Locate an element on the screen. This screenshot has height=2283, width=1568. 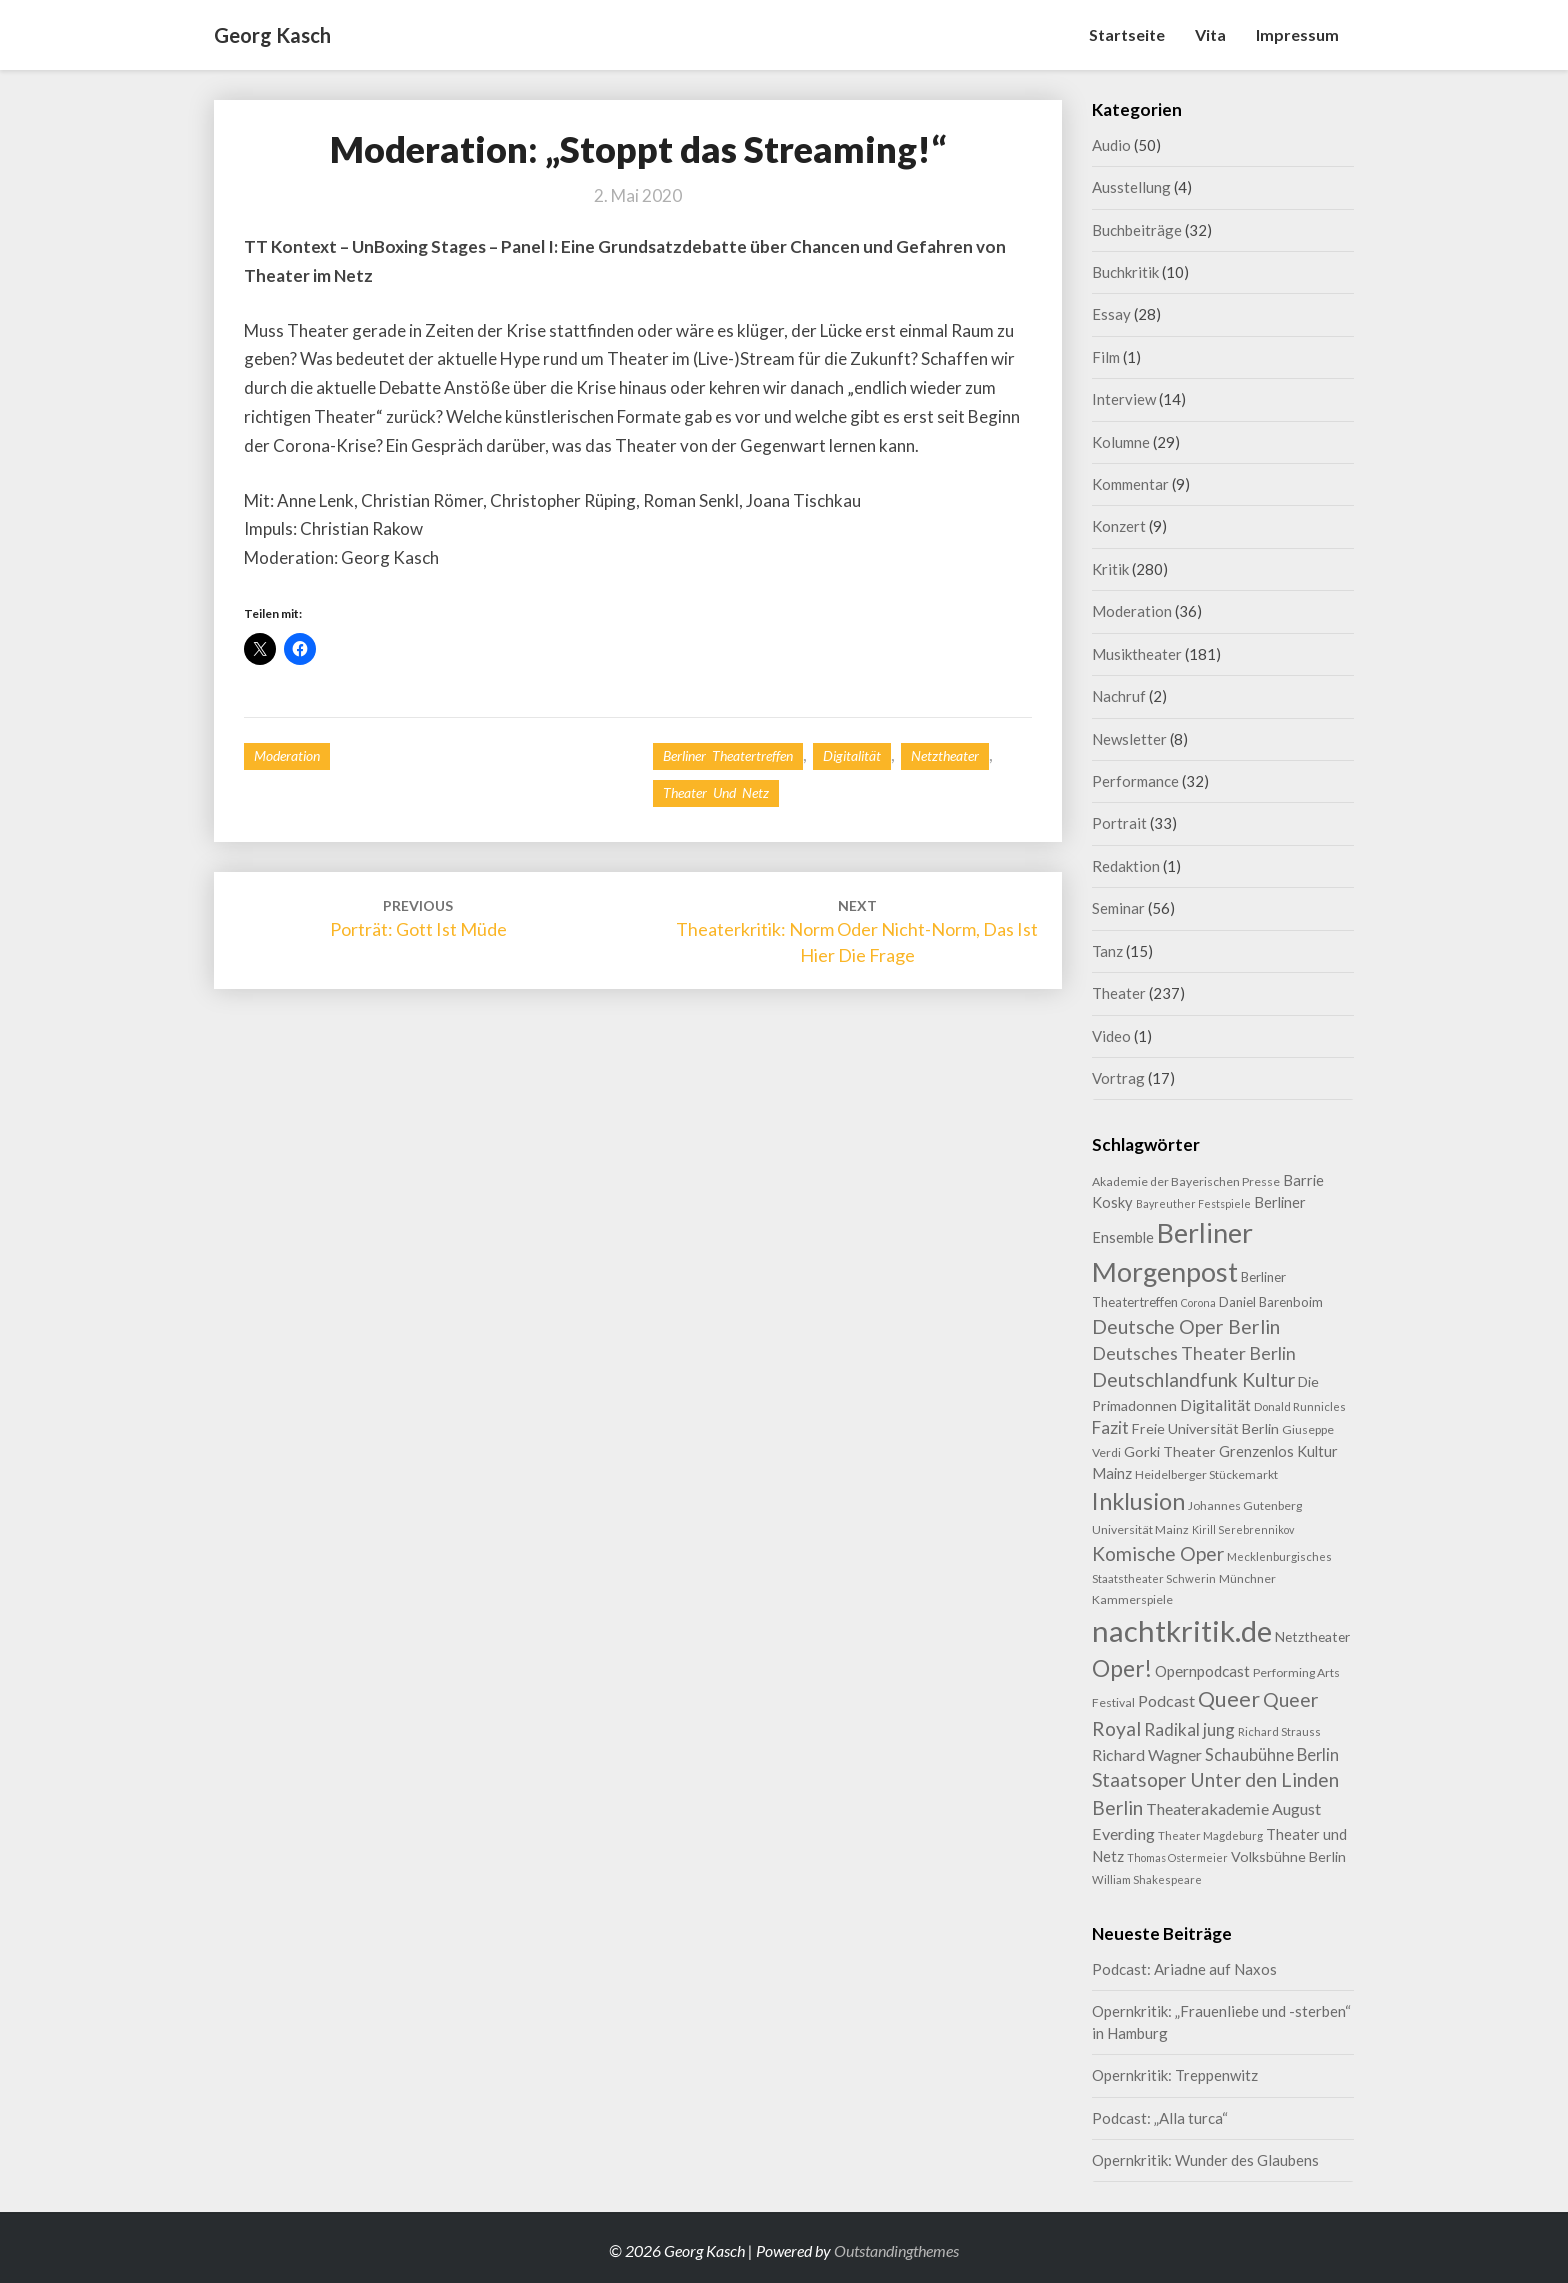
Ausstellung is located at coordinates (1131, 187).